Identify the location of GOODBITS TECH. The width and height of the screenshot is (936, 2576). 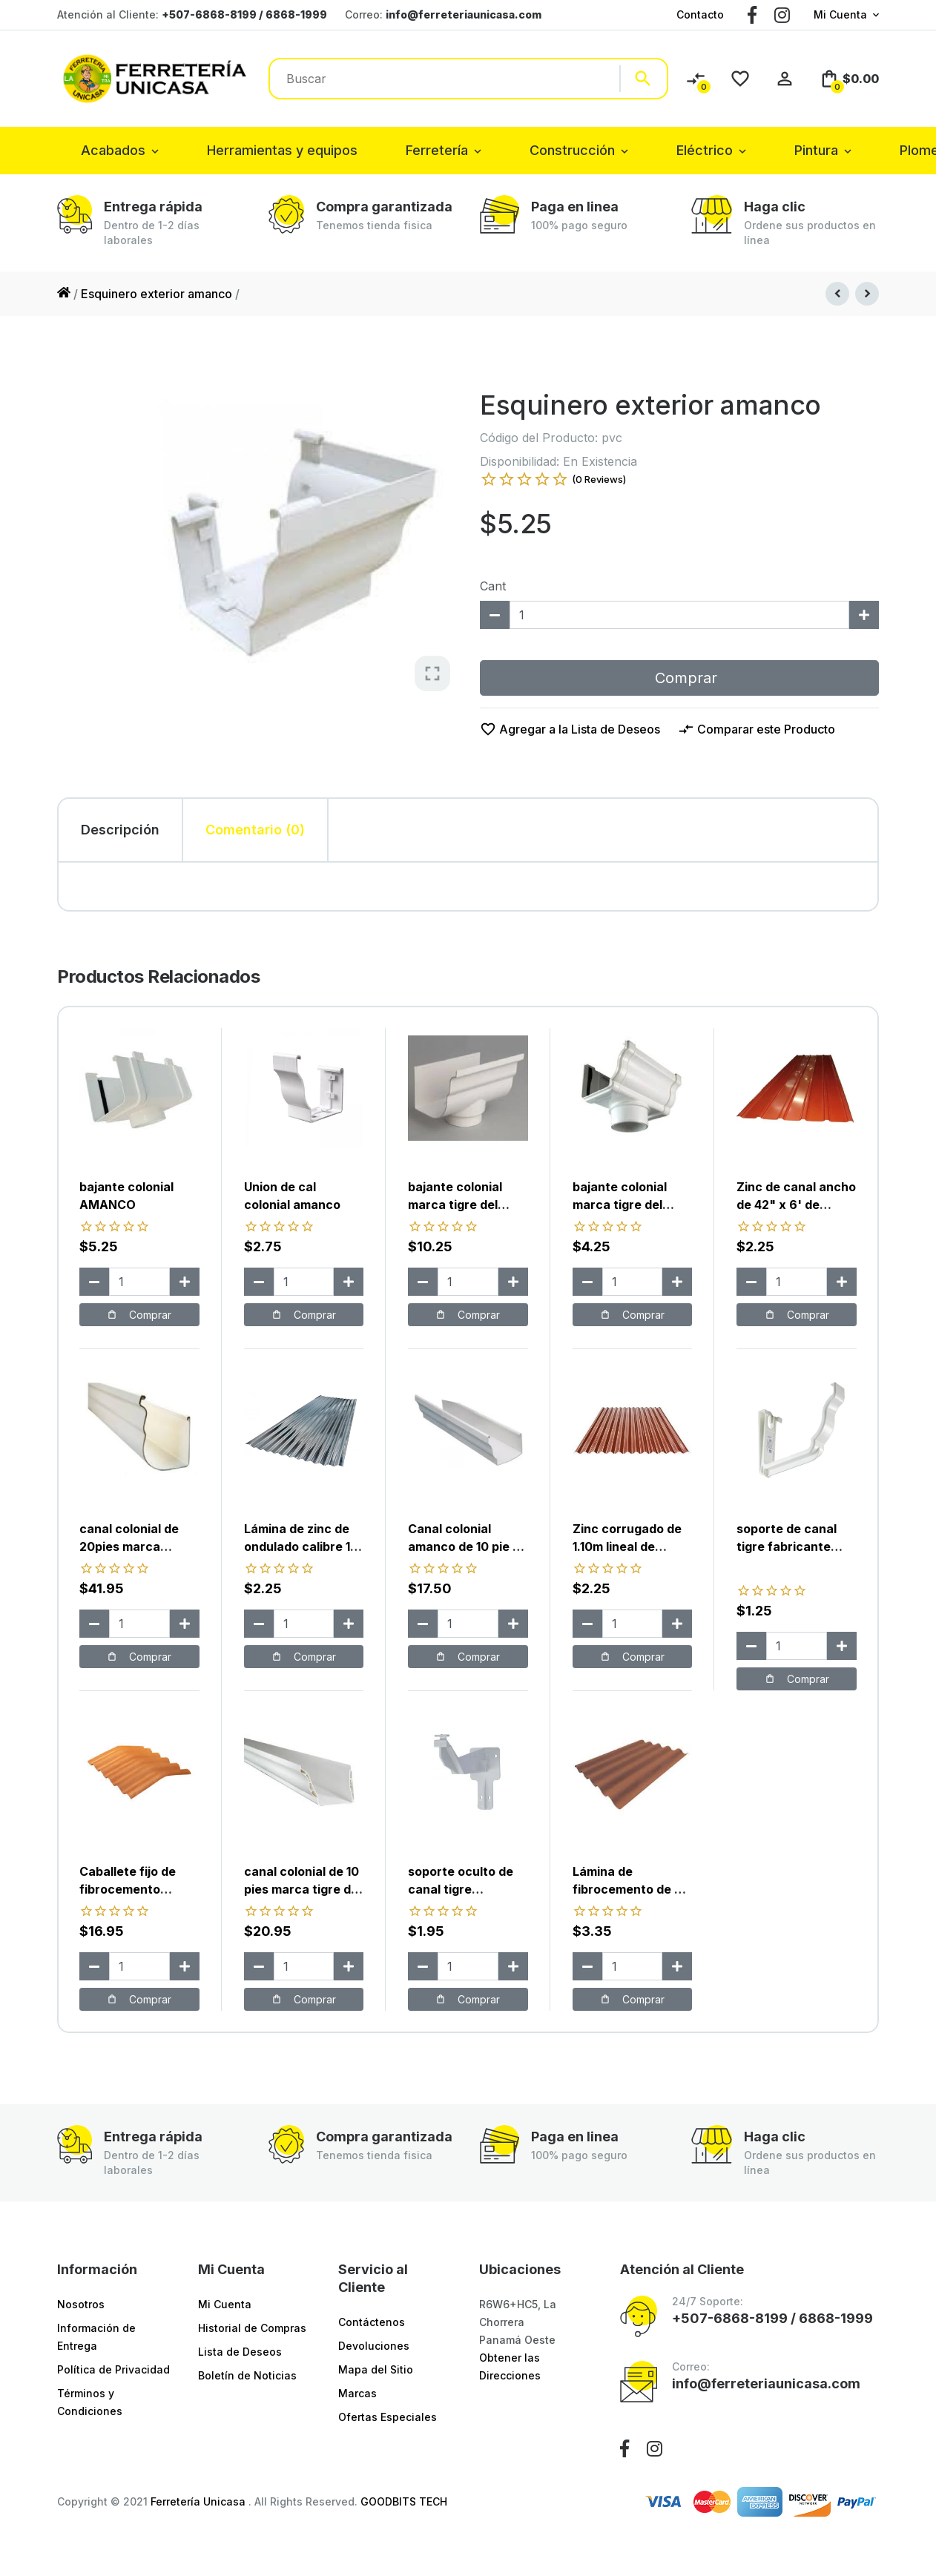
(403, 2501).